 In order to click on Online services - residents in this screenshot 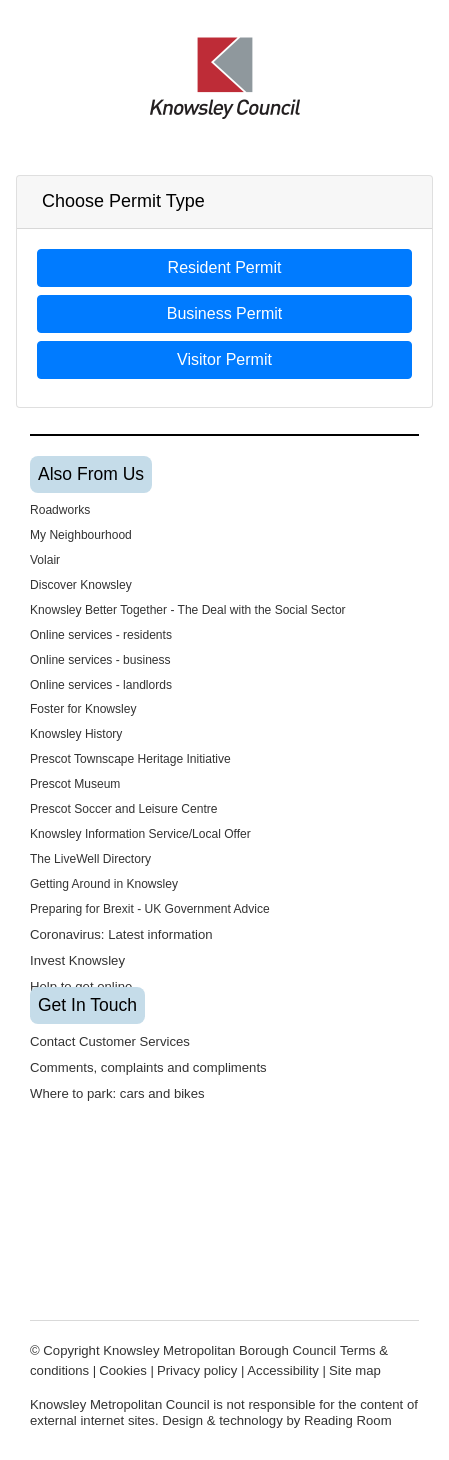, I will do `click(101, 635)`.